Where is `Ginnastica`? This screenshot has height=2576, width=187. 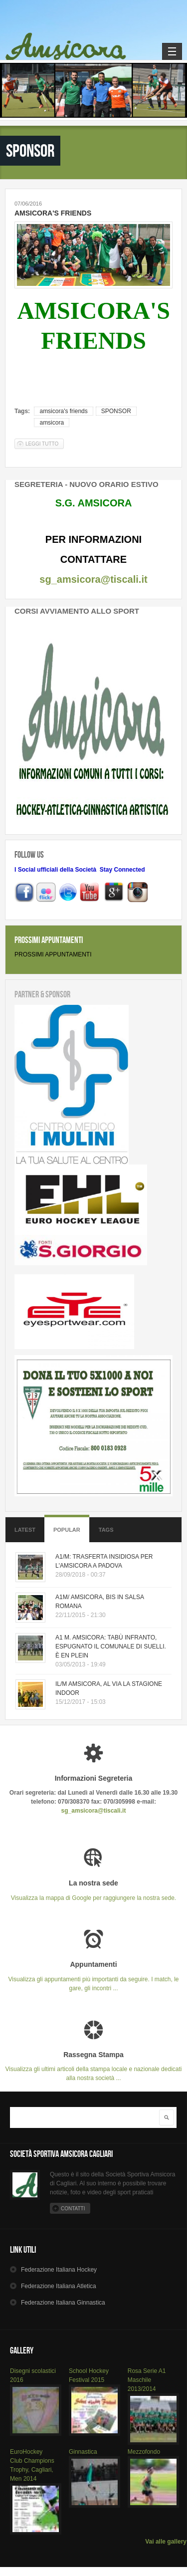
Ginnastica is located at coordinates (83, 2451).